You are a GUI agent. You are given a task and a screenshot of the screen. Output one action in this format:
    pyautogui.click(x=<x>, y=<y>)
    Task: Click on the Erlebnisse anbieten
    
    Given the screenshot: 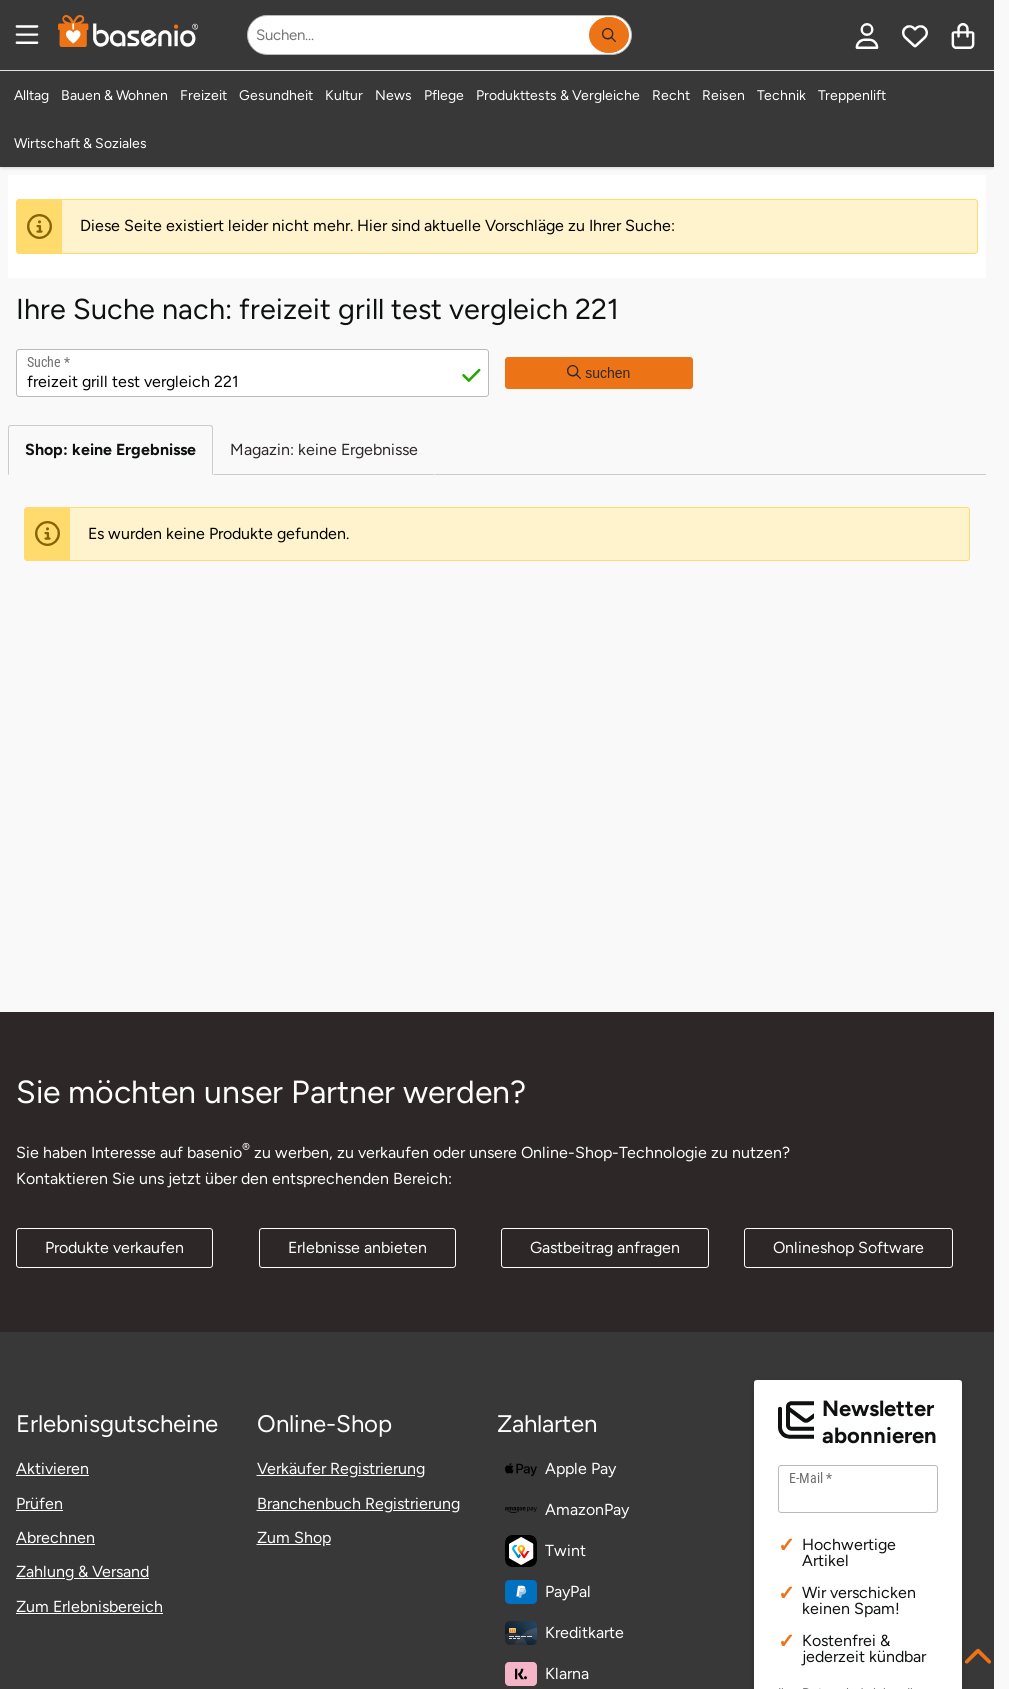 What is the action you would take?
    pyautogui.click(x=357, y=1247)
    